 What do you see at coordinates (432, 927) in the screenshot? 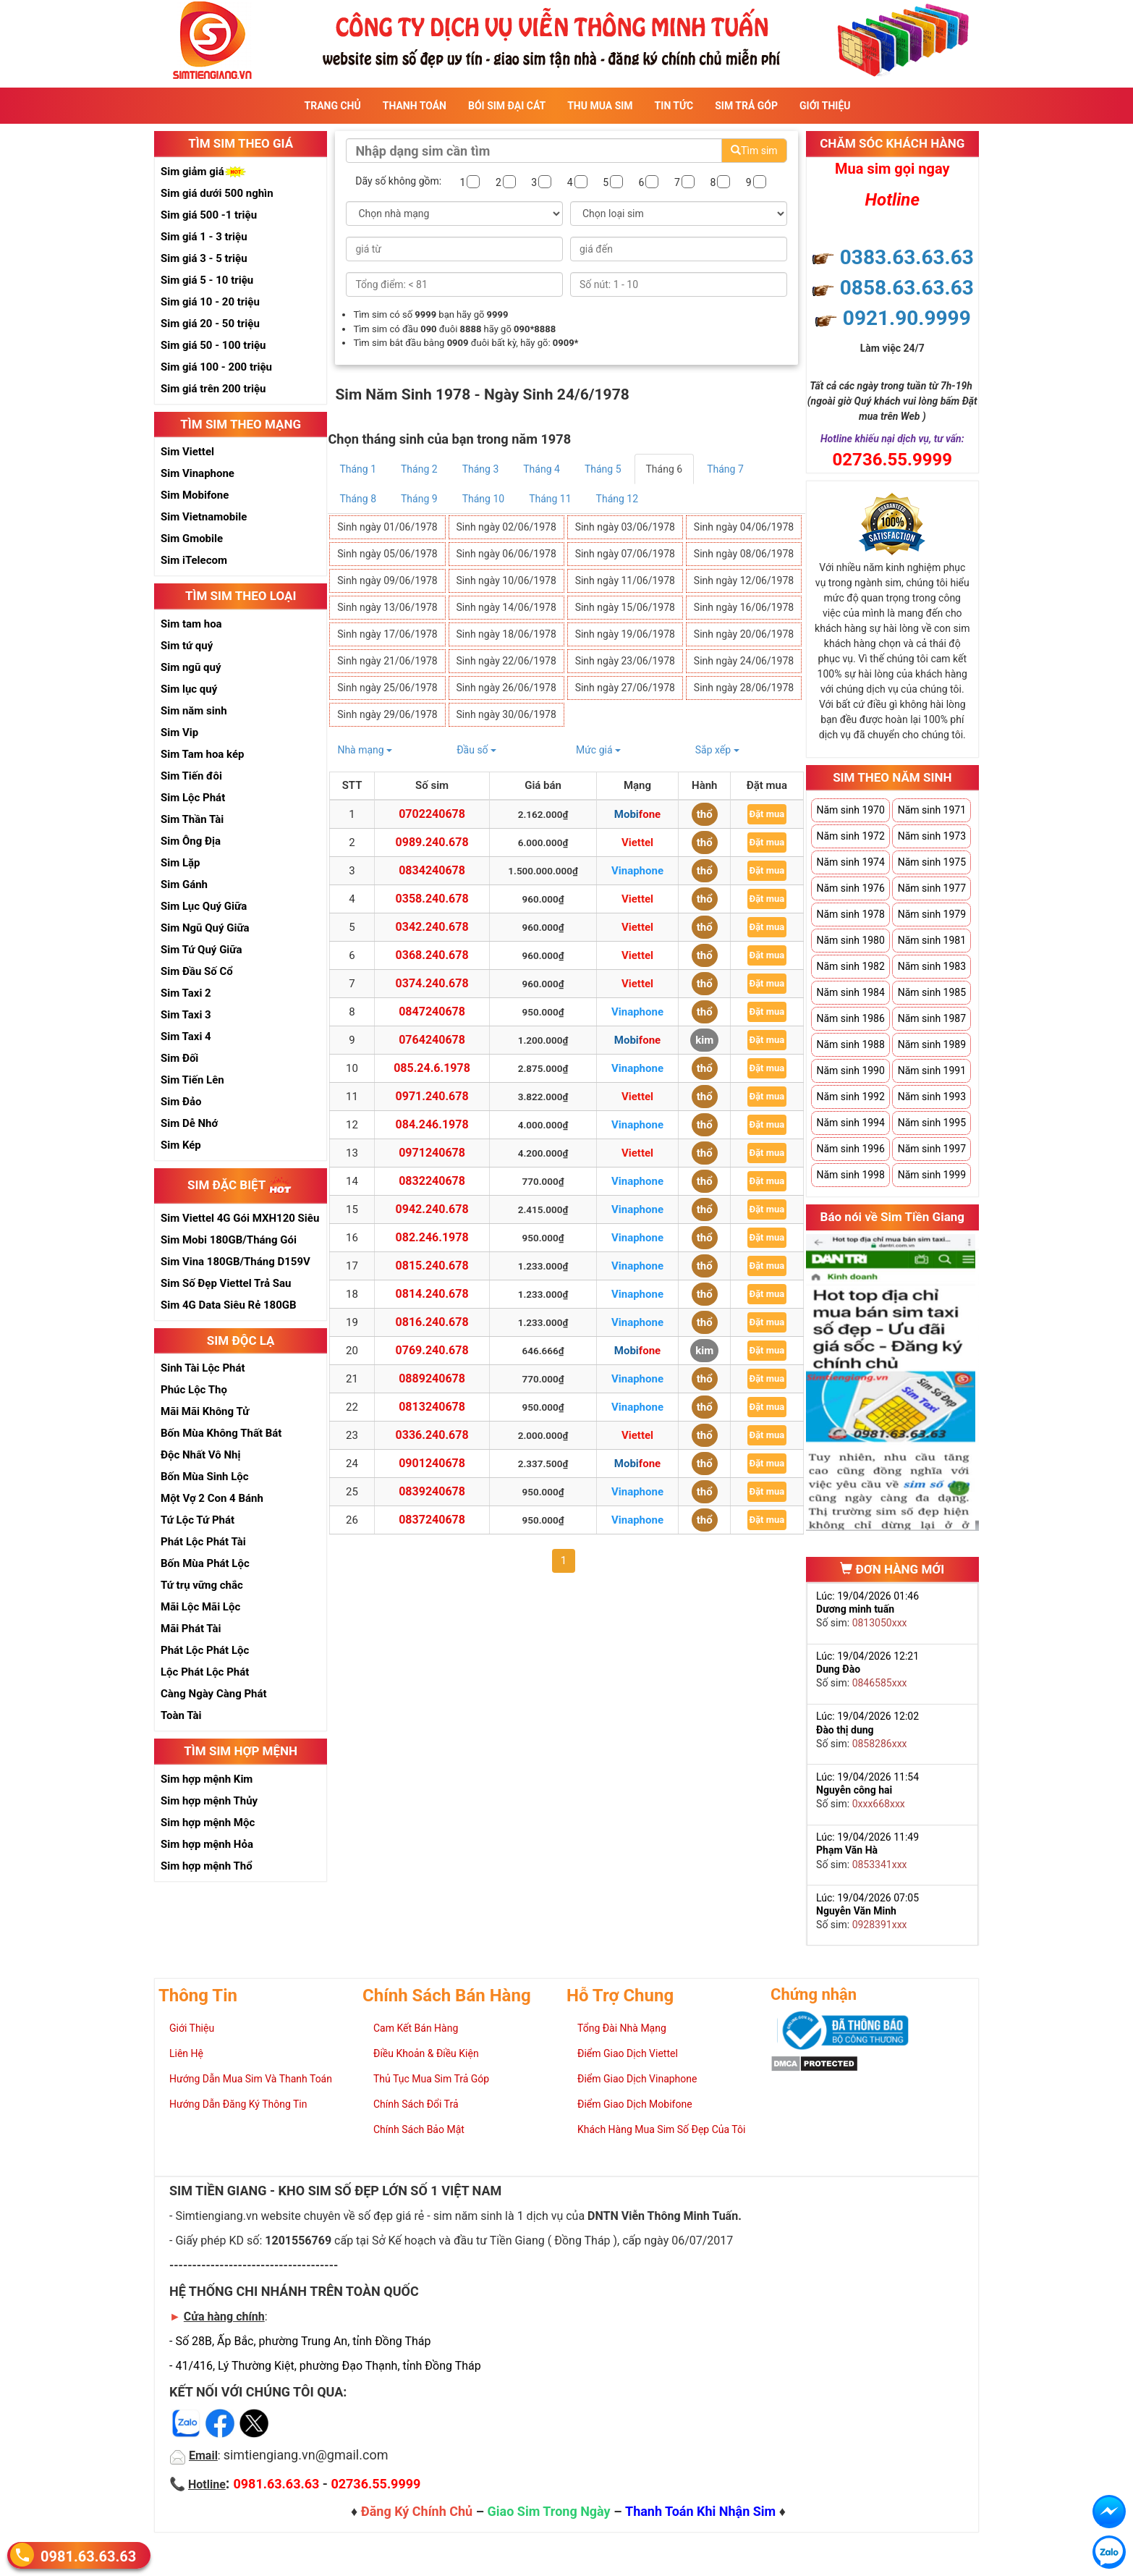
I see `0342.240.678` at bounding box center [432, 927].